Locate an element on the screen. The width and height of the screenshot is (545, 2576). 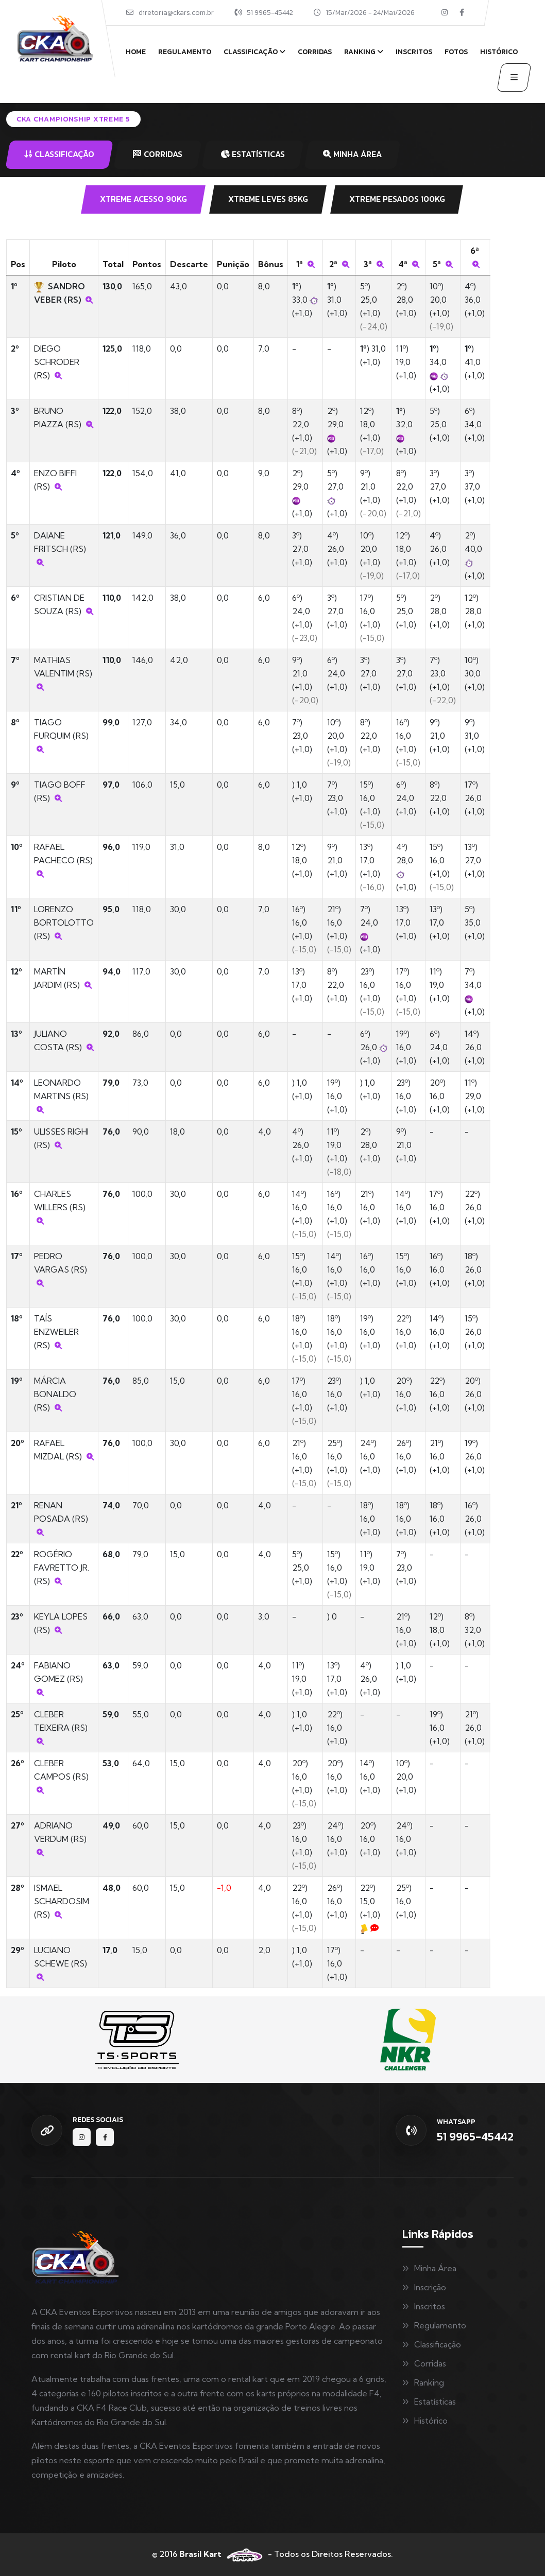
CLASSIFICAÇÃO is located at coordinates (59, 154).